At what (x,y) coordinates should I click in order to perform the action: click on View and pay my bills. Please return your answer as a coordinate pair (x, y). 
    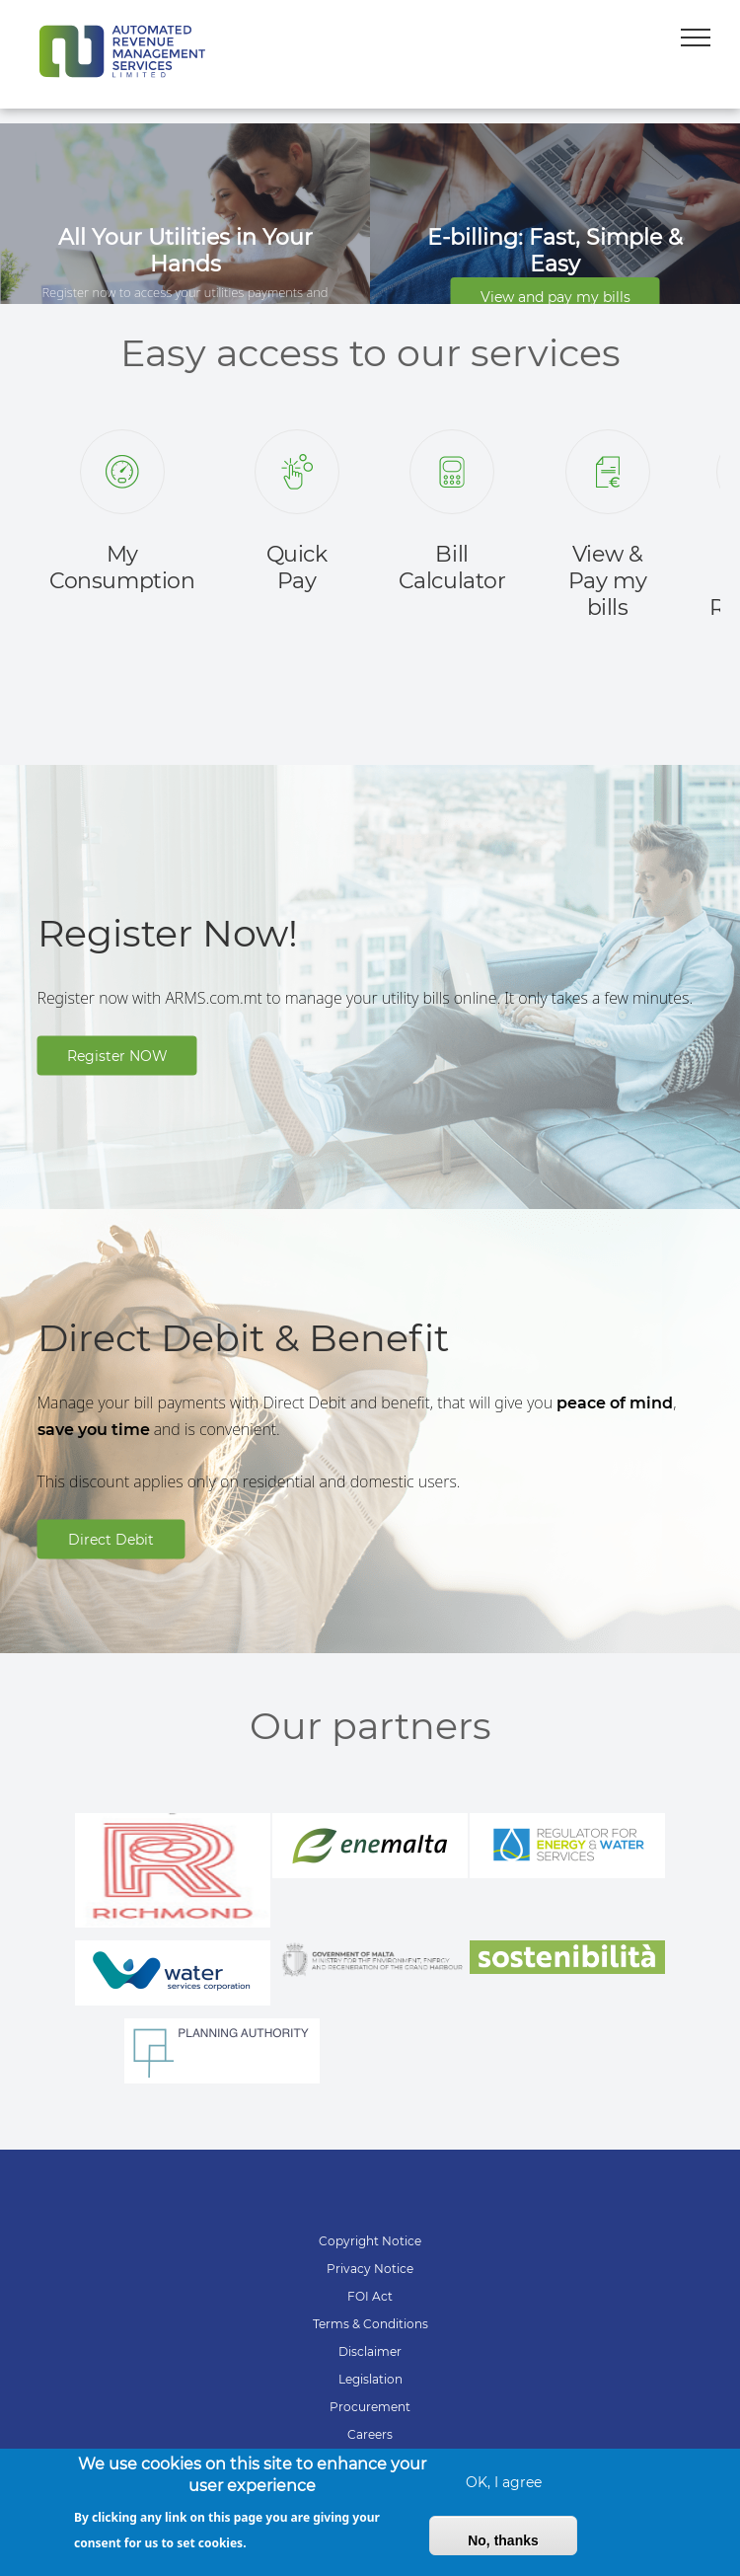
    Looking at the image, I should click on (555, 297).